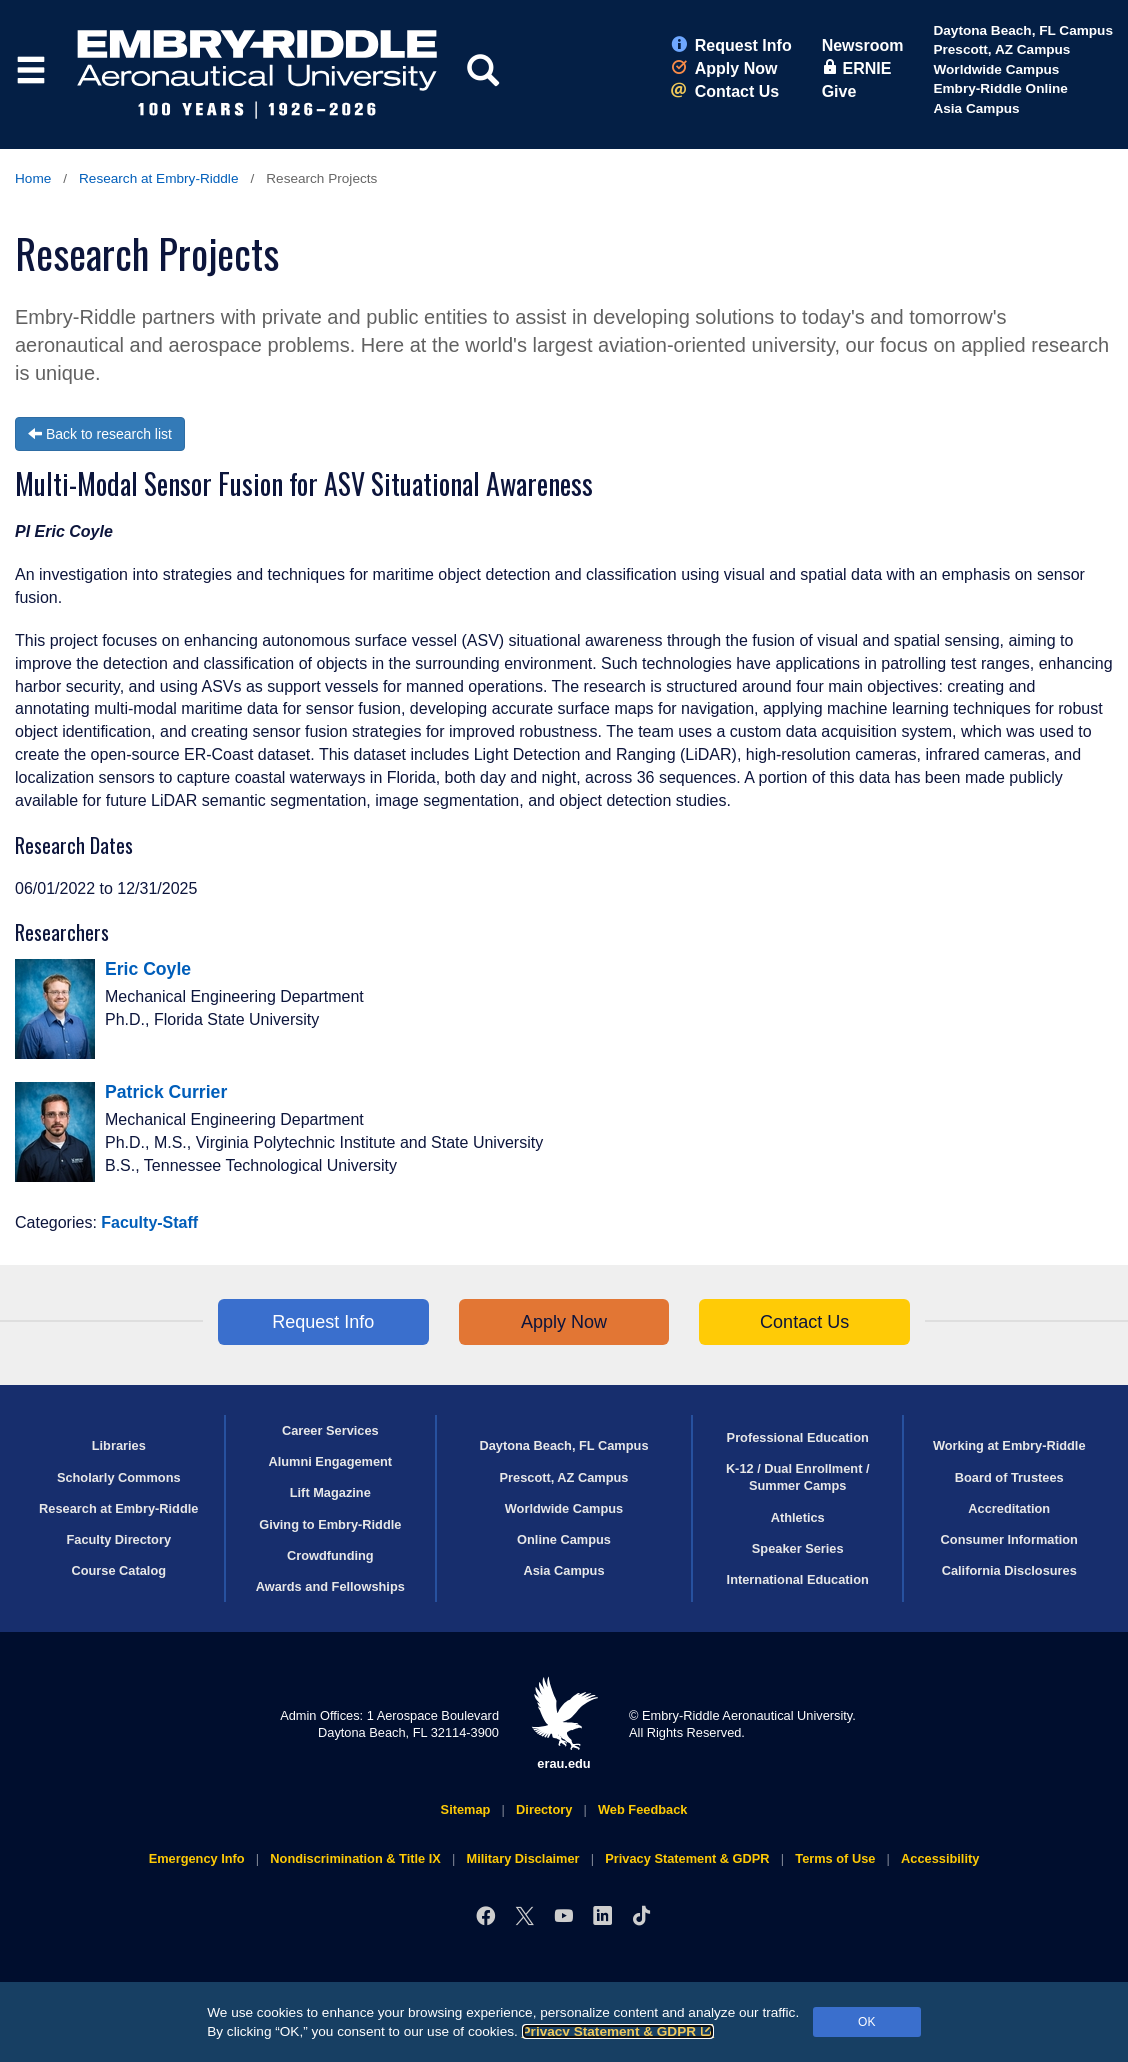 This screenshot has height=2062, width=1128. Describe the element at coordinates (1009, 1508) in the screenshot. I see `Accreditation` at that location.